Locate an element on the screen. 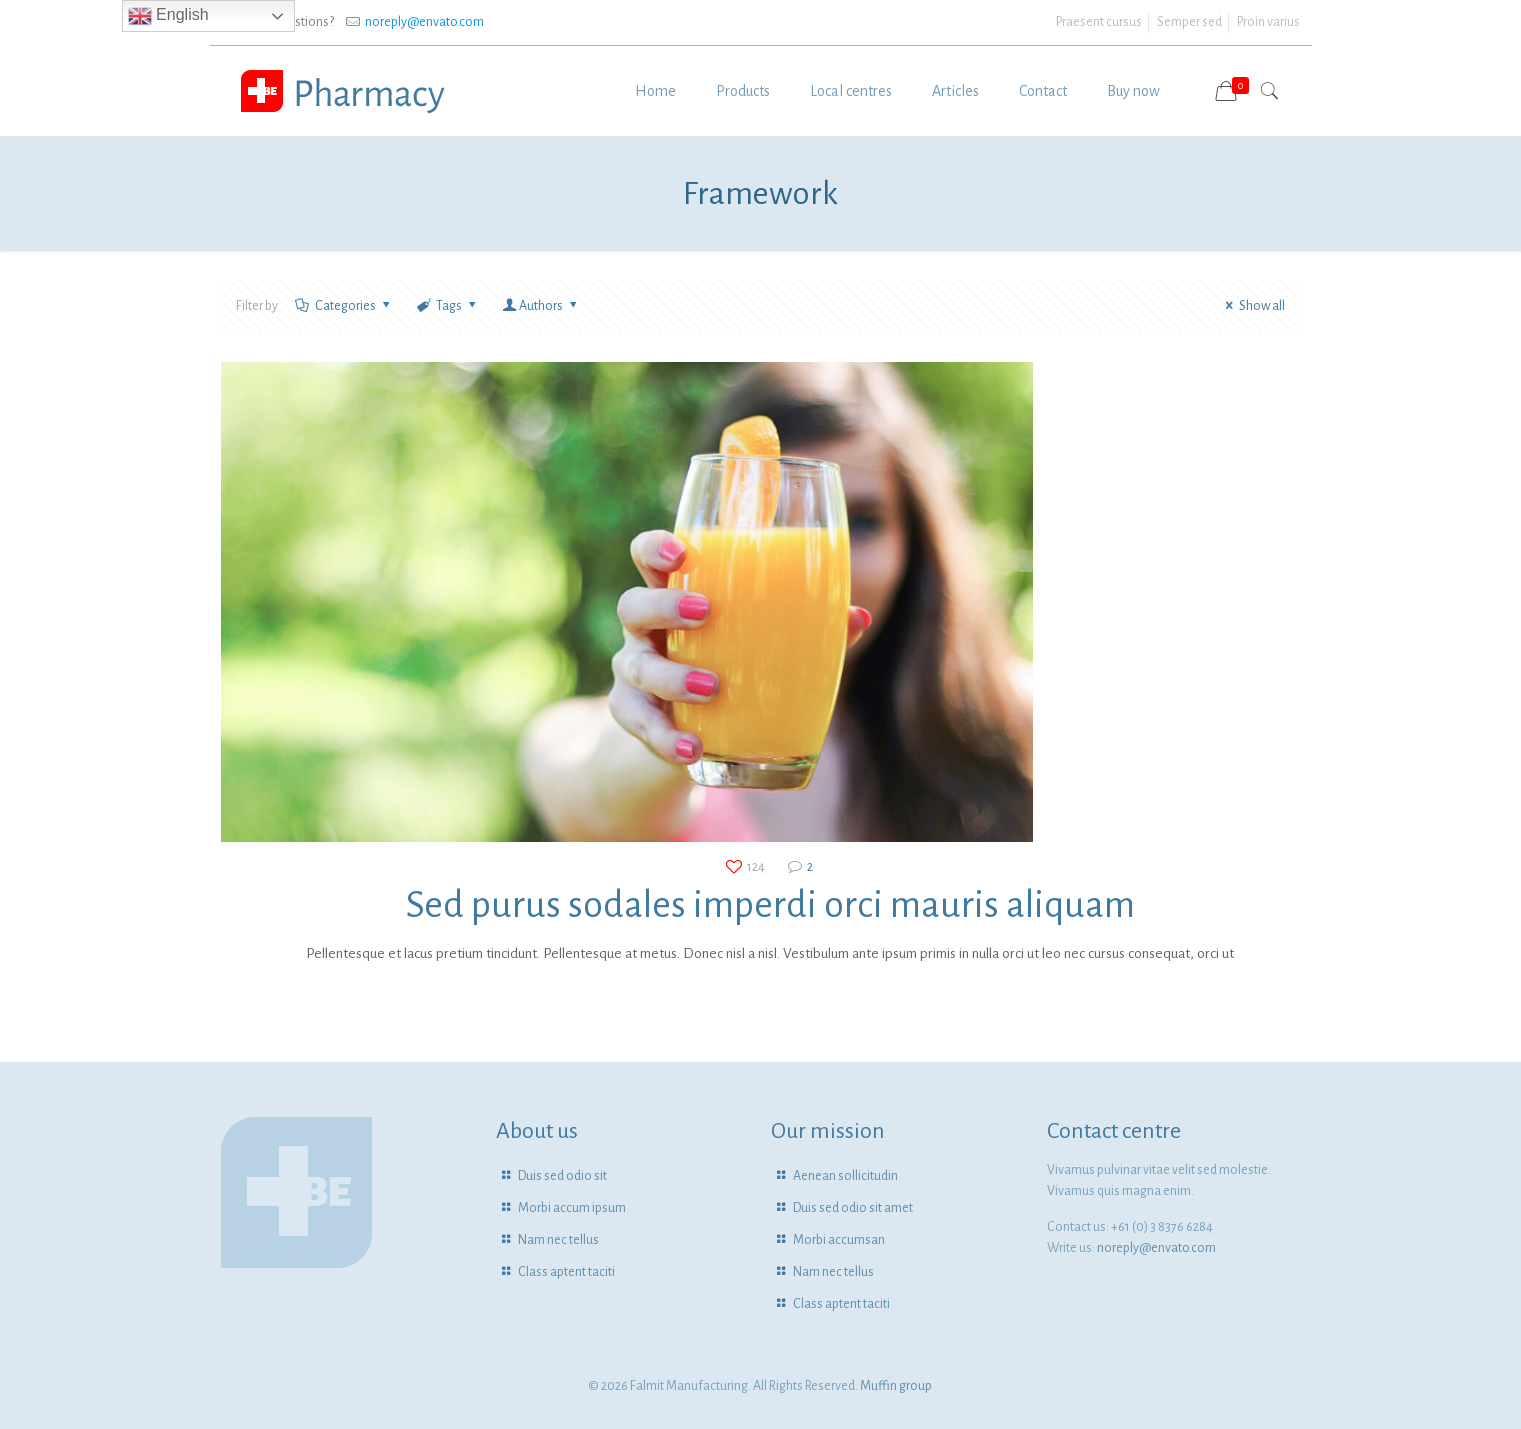 This screenshot has width=1521, height=1429. Morbi accumsan is located at coordinates (839, 1240).